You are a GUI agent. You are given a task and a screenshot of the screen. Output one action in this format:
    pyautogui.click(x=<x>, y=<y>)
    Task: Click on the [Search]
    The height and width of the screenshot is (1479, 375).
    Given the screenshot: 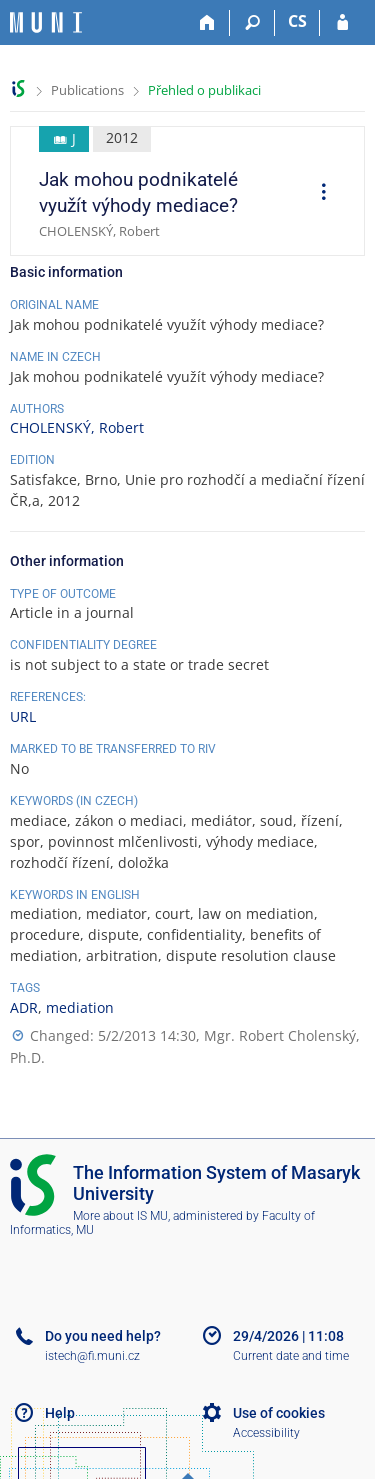 What is the action you would take?
    pyautogui.click(x=252, y=23)
    